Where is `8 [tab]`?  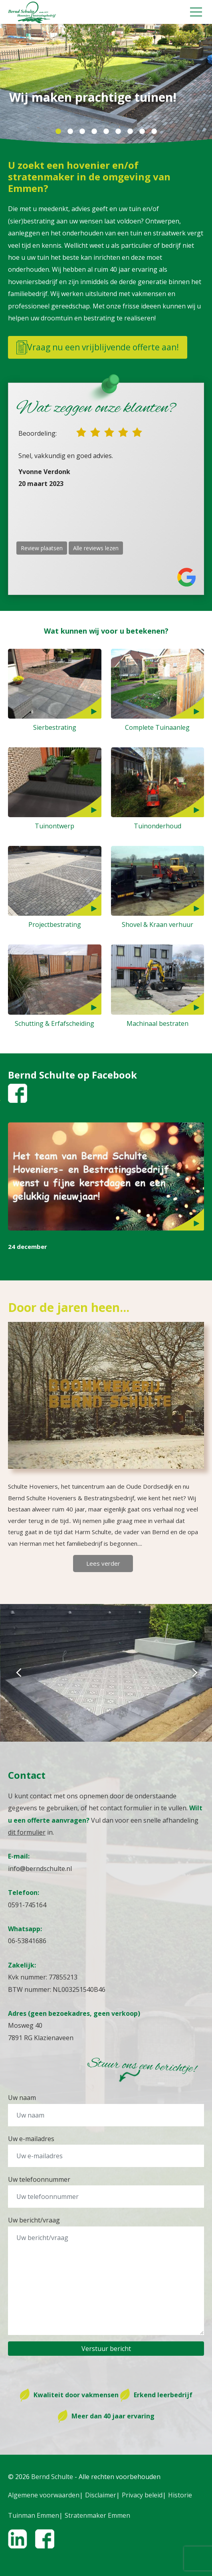 8 [tab] is located at coordinates (142, 132).